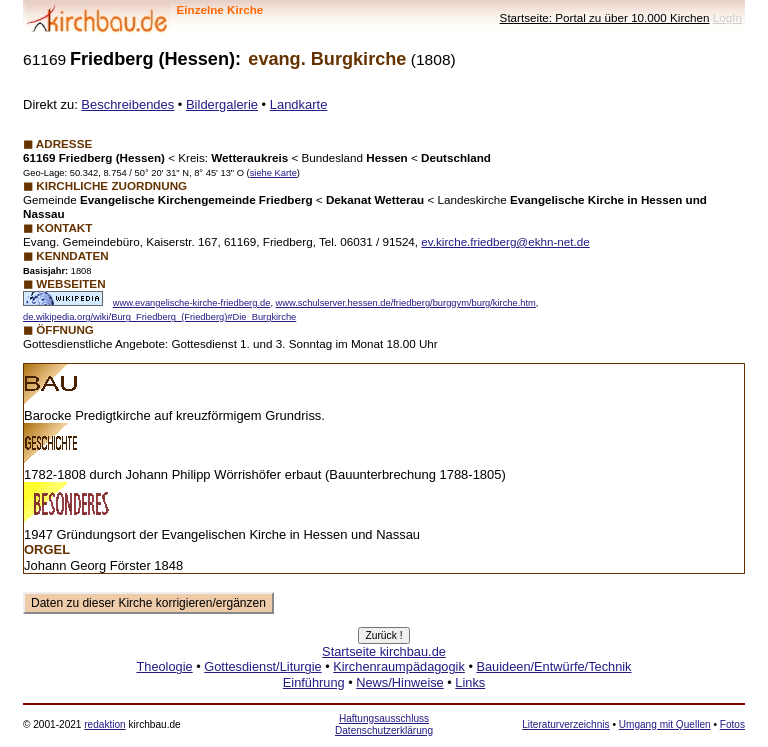 Image resolution: width=768 pixels, height=747 pixels. I want to click on Haftungsausschluss Datenschutzerklärung, so click(384, 724).